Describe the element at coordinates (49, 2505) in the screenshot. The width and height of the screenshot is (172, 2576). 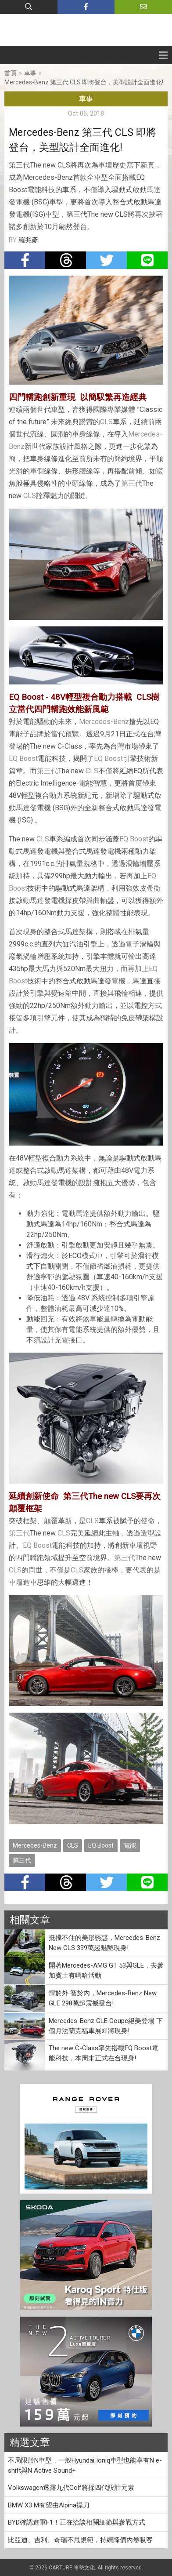
I see `BMW X3 M有望由Alpina操刀` at that location.